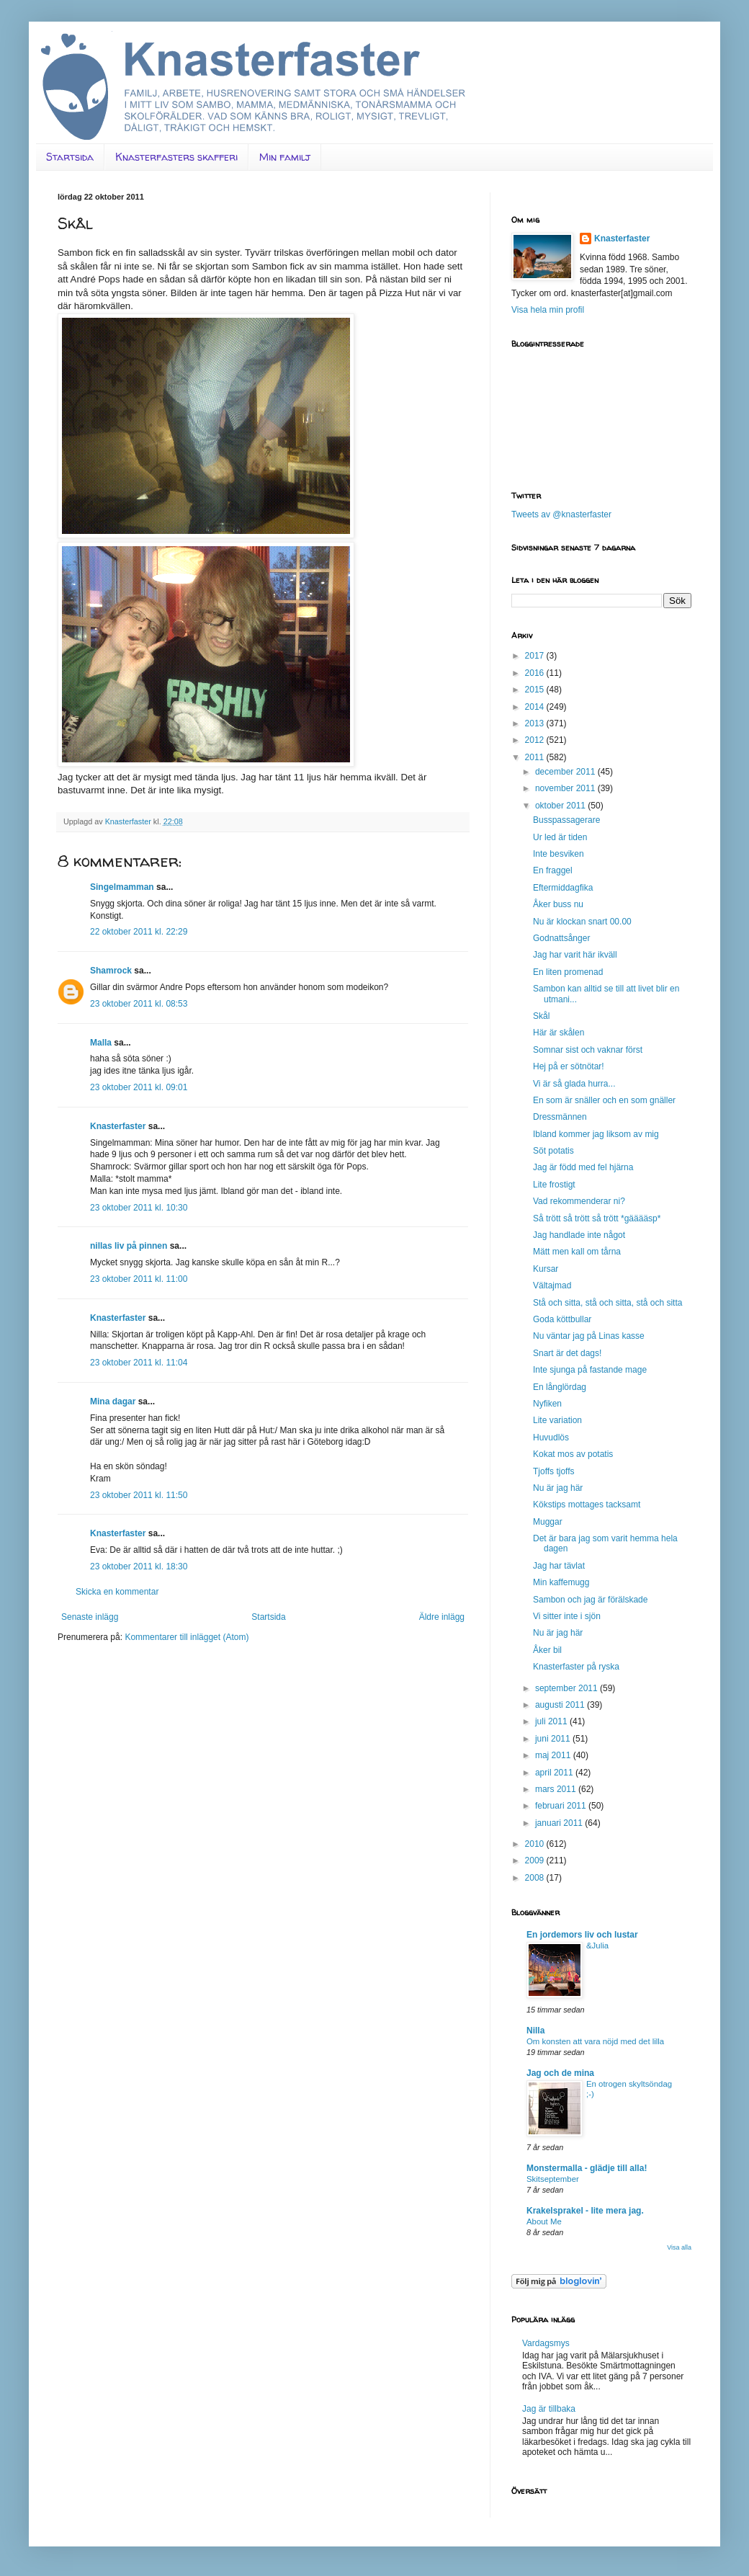 Image resolution: width=749 pixels, height=2576 pixels. I want to click on Dressmännen, so click(560, 1117).